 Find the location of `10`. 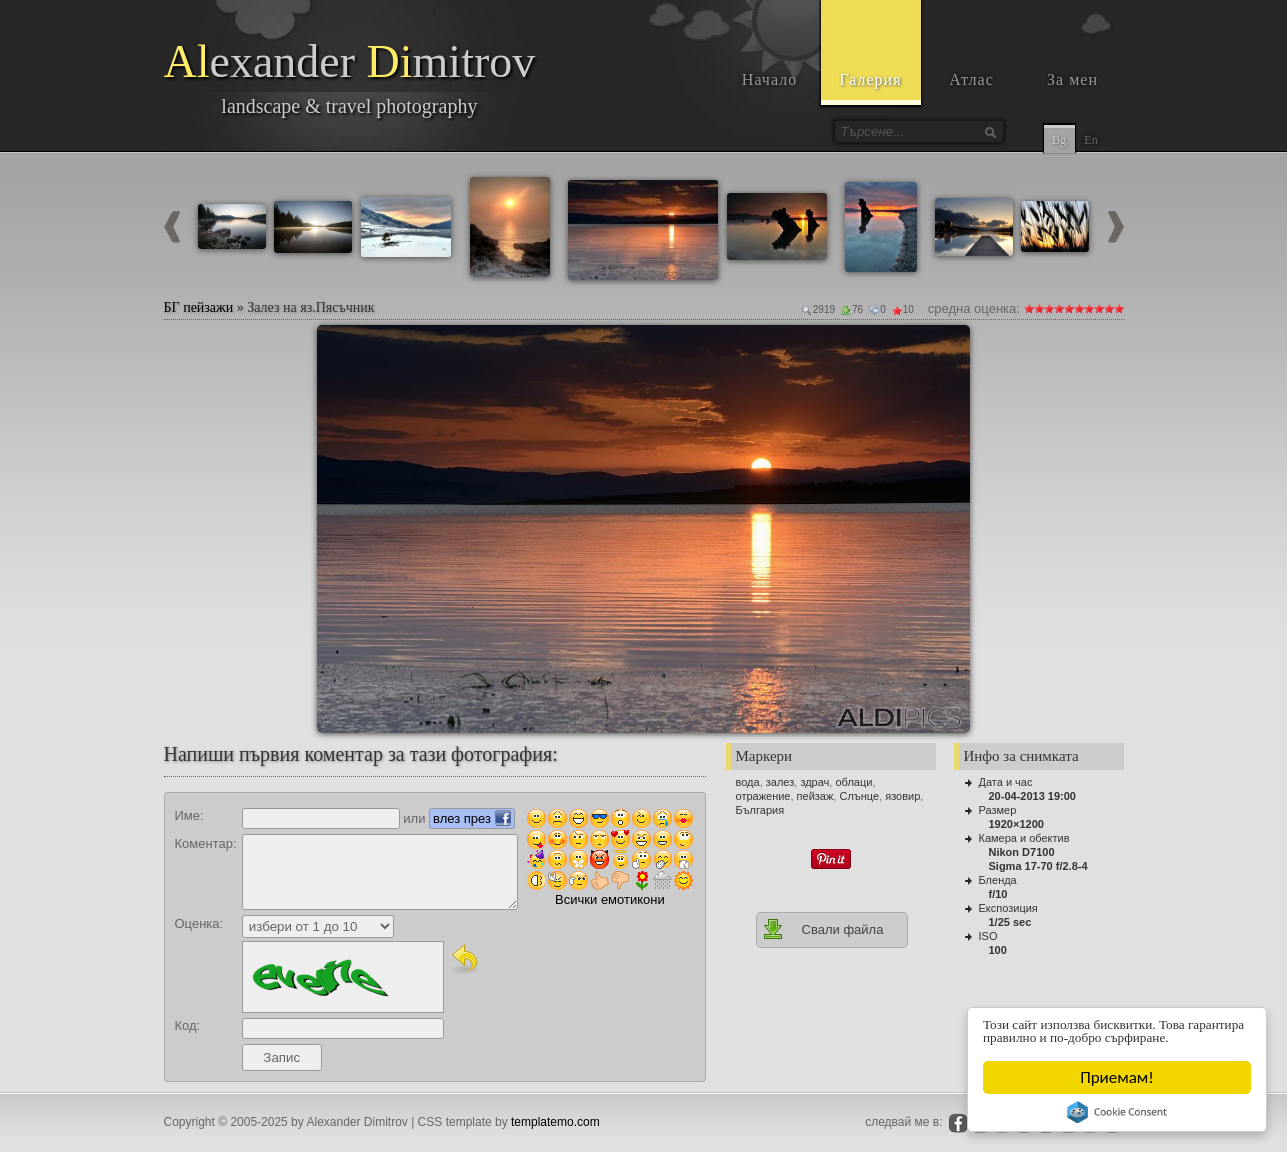

10 is located at coordinates (1119, 308).